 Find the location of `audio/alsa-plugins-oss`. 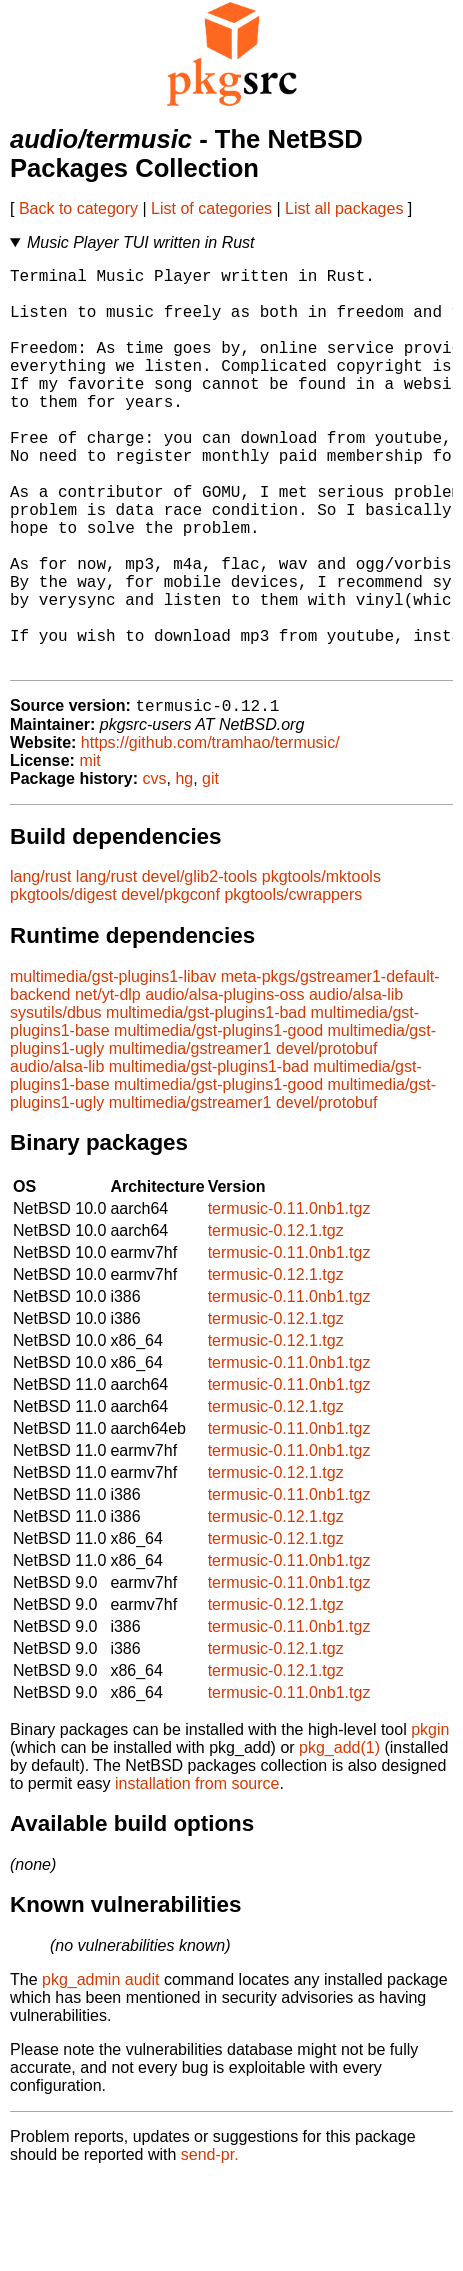

audio/alsa-plugins-oss is located at coordinates (224, 1085).